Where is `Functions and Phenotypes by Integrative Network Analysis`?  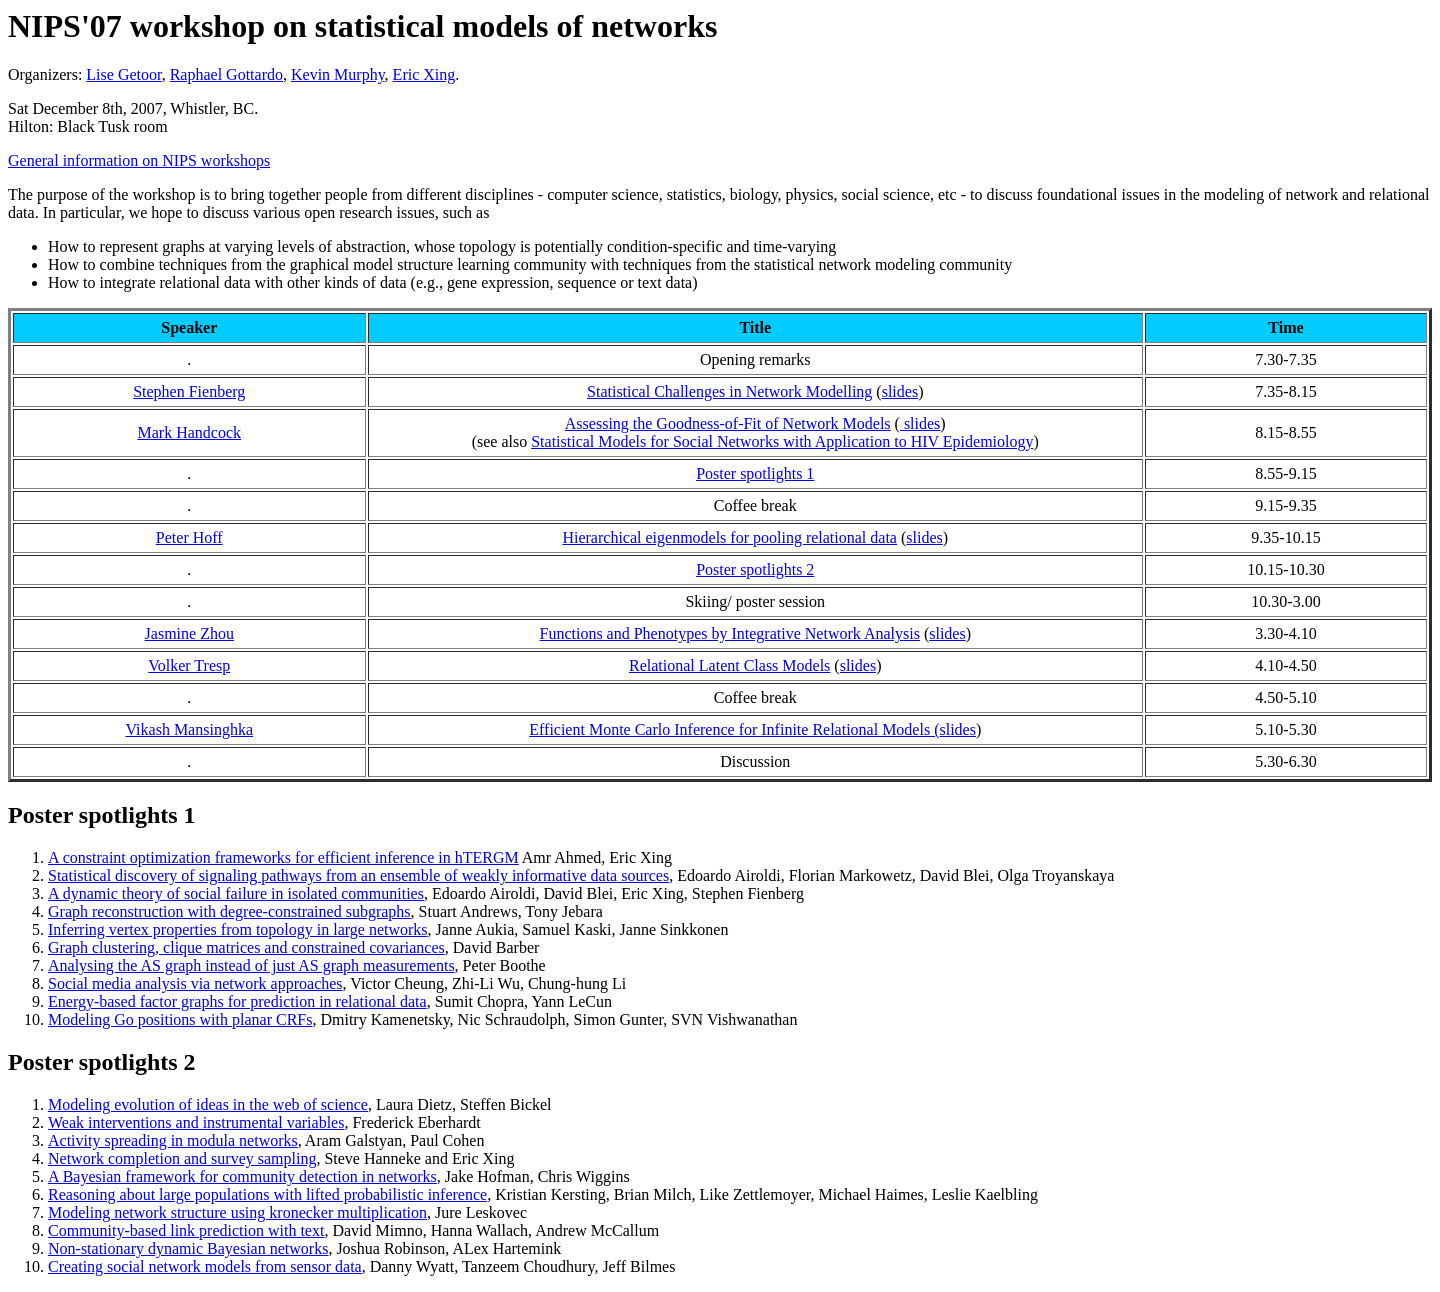 Functions and Phenotypes by Integrative Network Analysis is located at coordinates (730, 633).